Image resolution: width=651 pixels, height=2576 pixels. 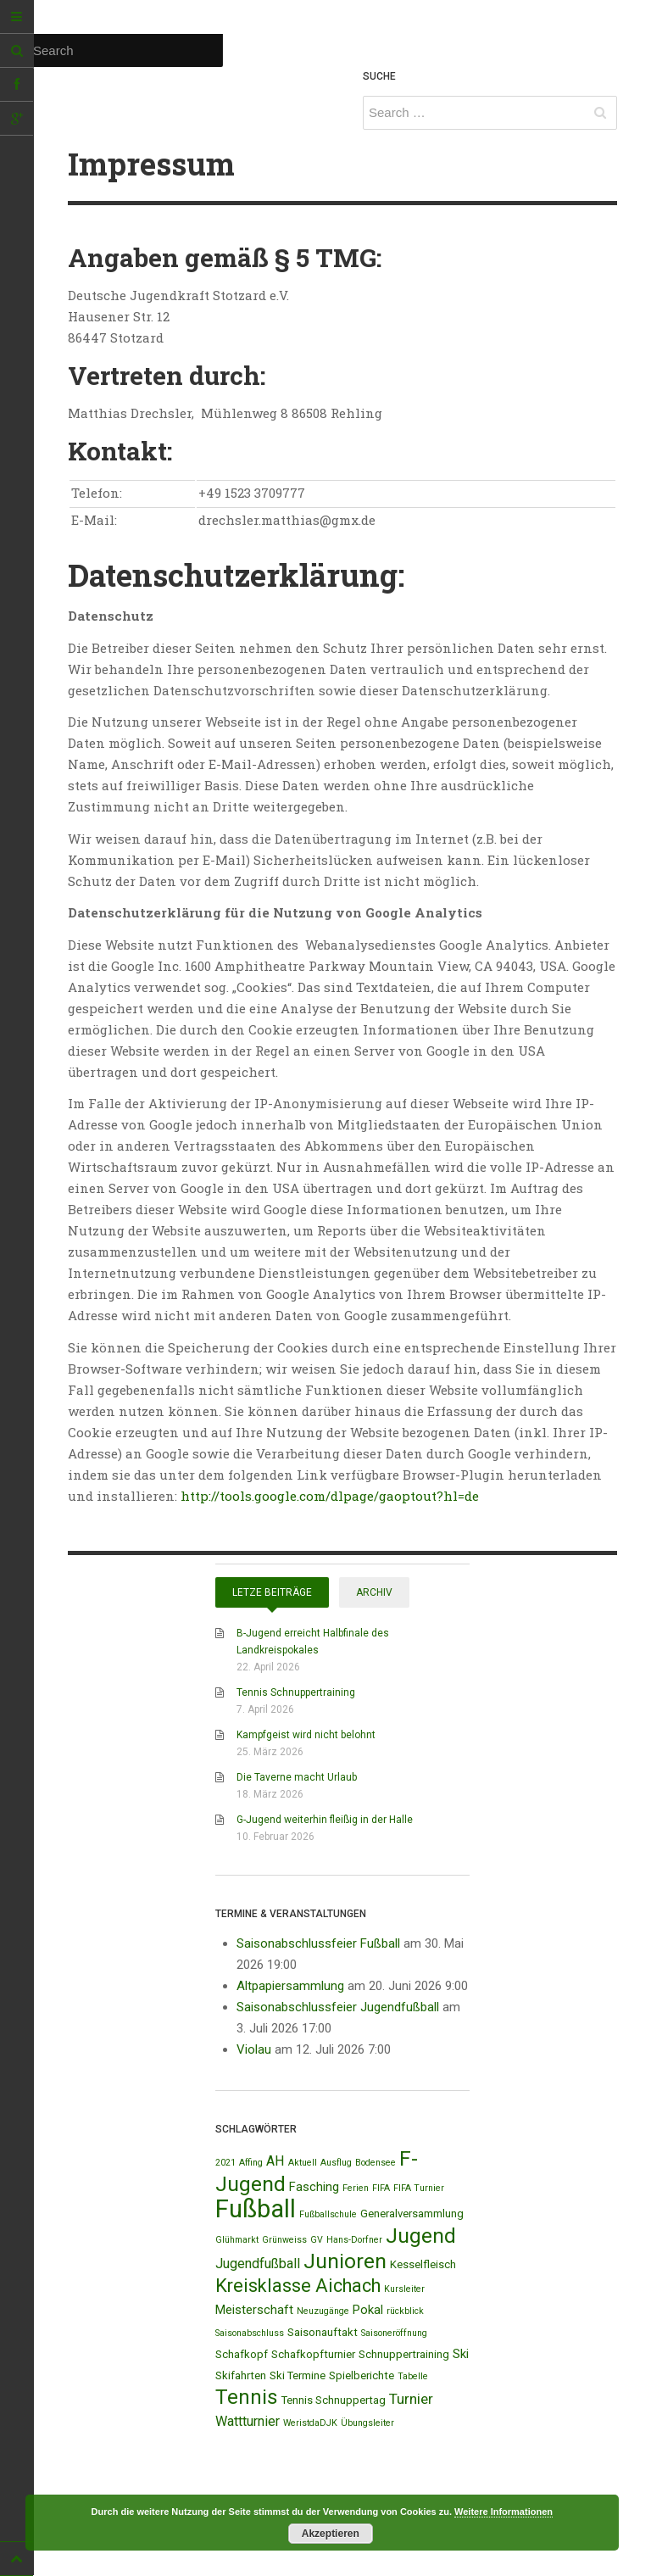 I want to click on Kreisklasse Aichach [Kreisklasse Aichach (12 Einträge)], so click(x=298, y=2285).